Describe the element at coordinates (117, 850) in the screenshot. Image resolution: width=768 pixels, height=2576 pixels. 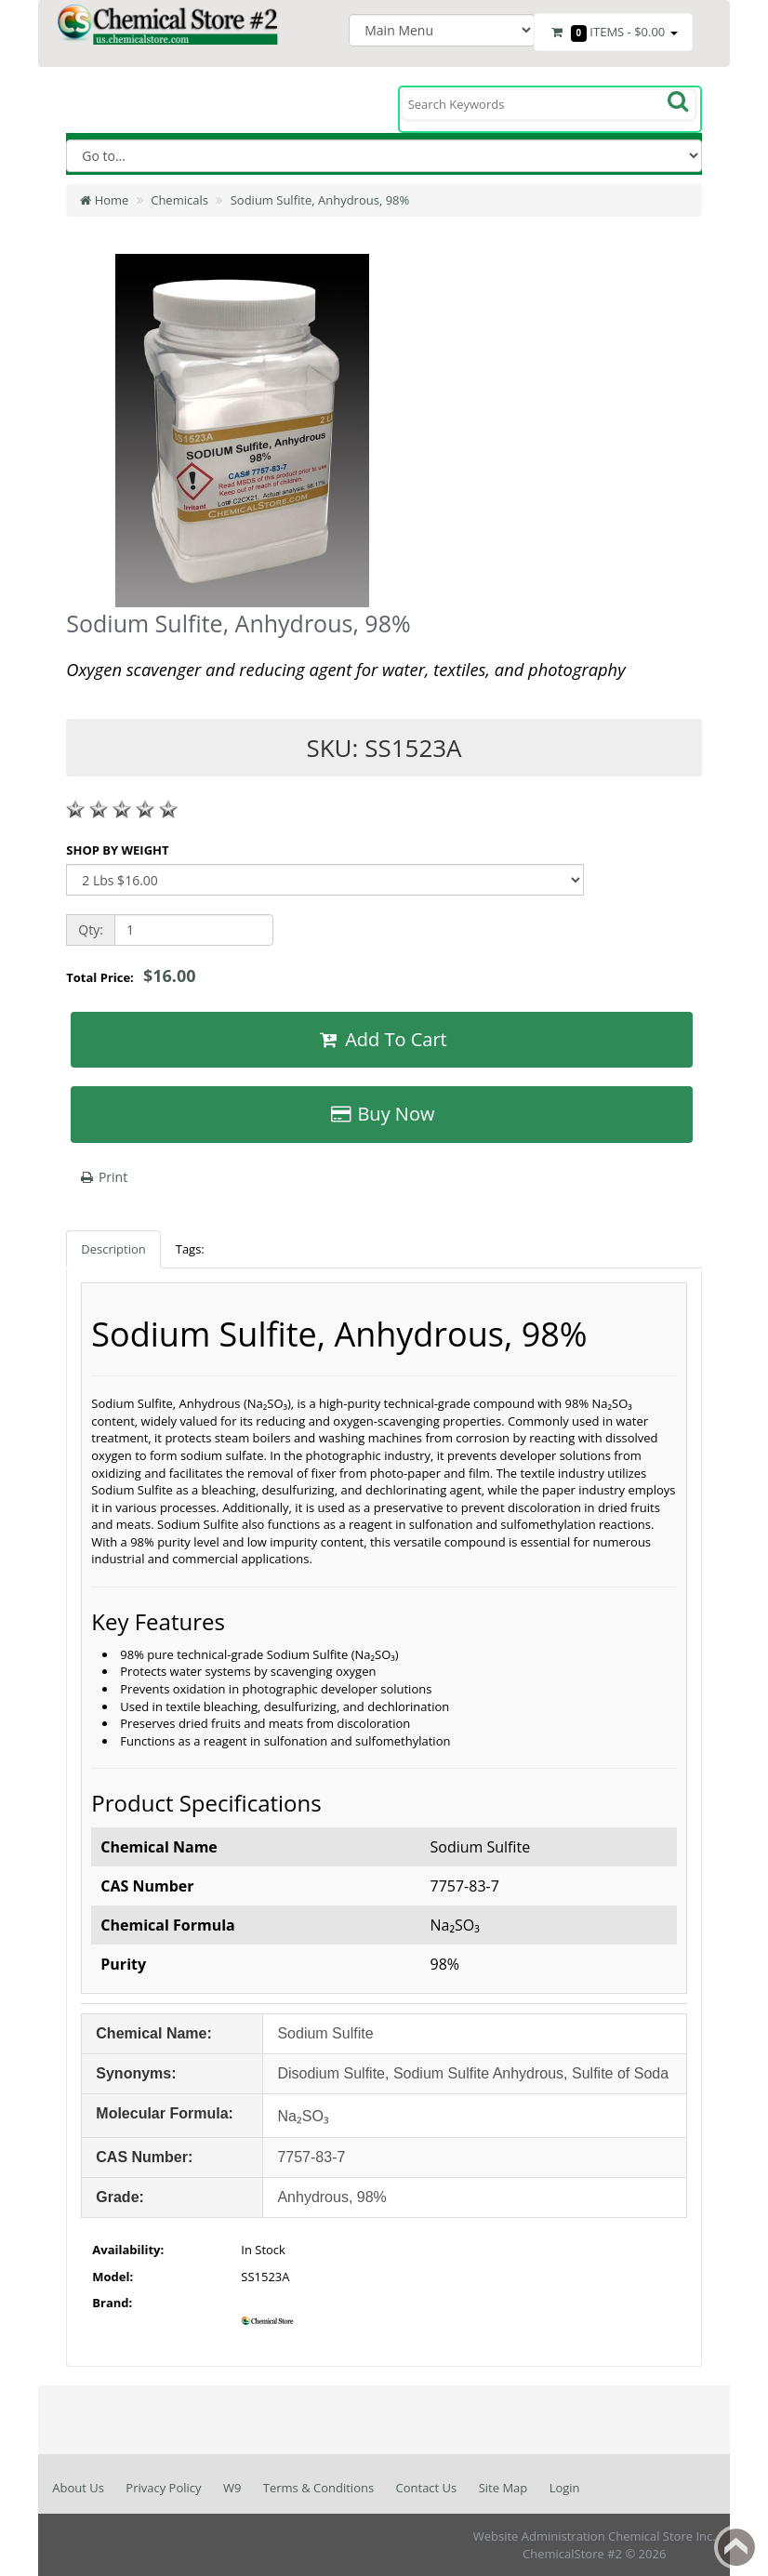
I see `SHOP BY WEIGHT` at that location.